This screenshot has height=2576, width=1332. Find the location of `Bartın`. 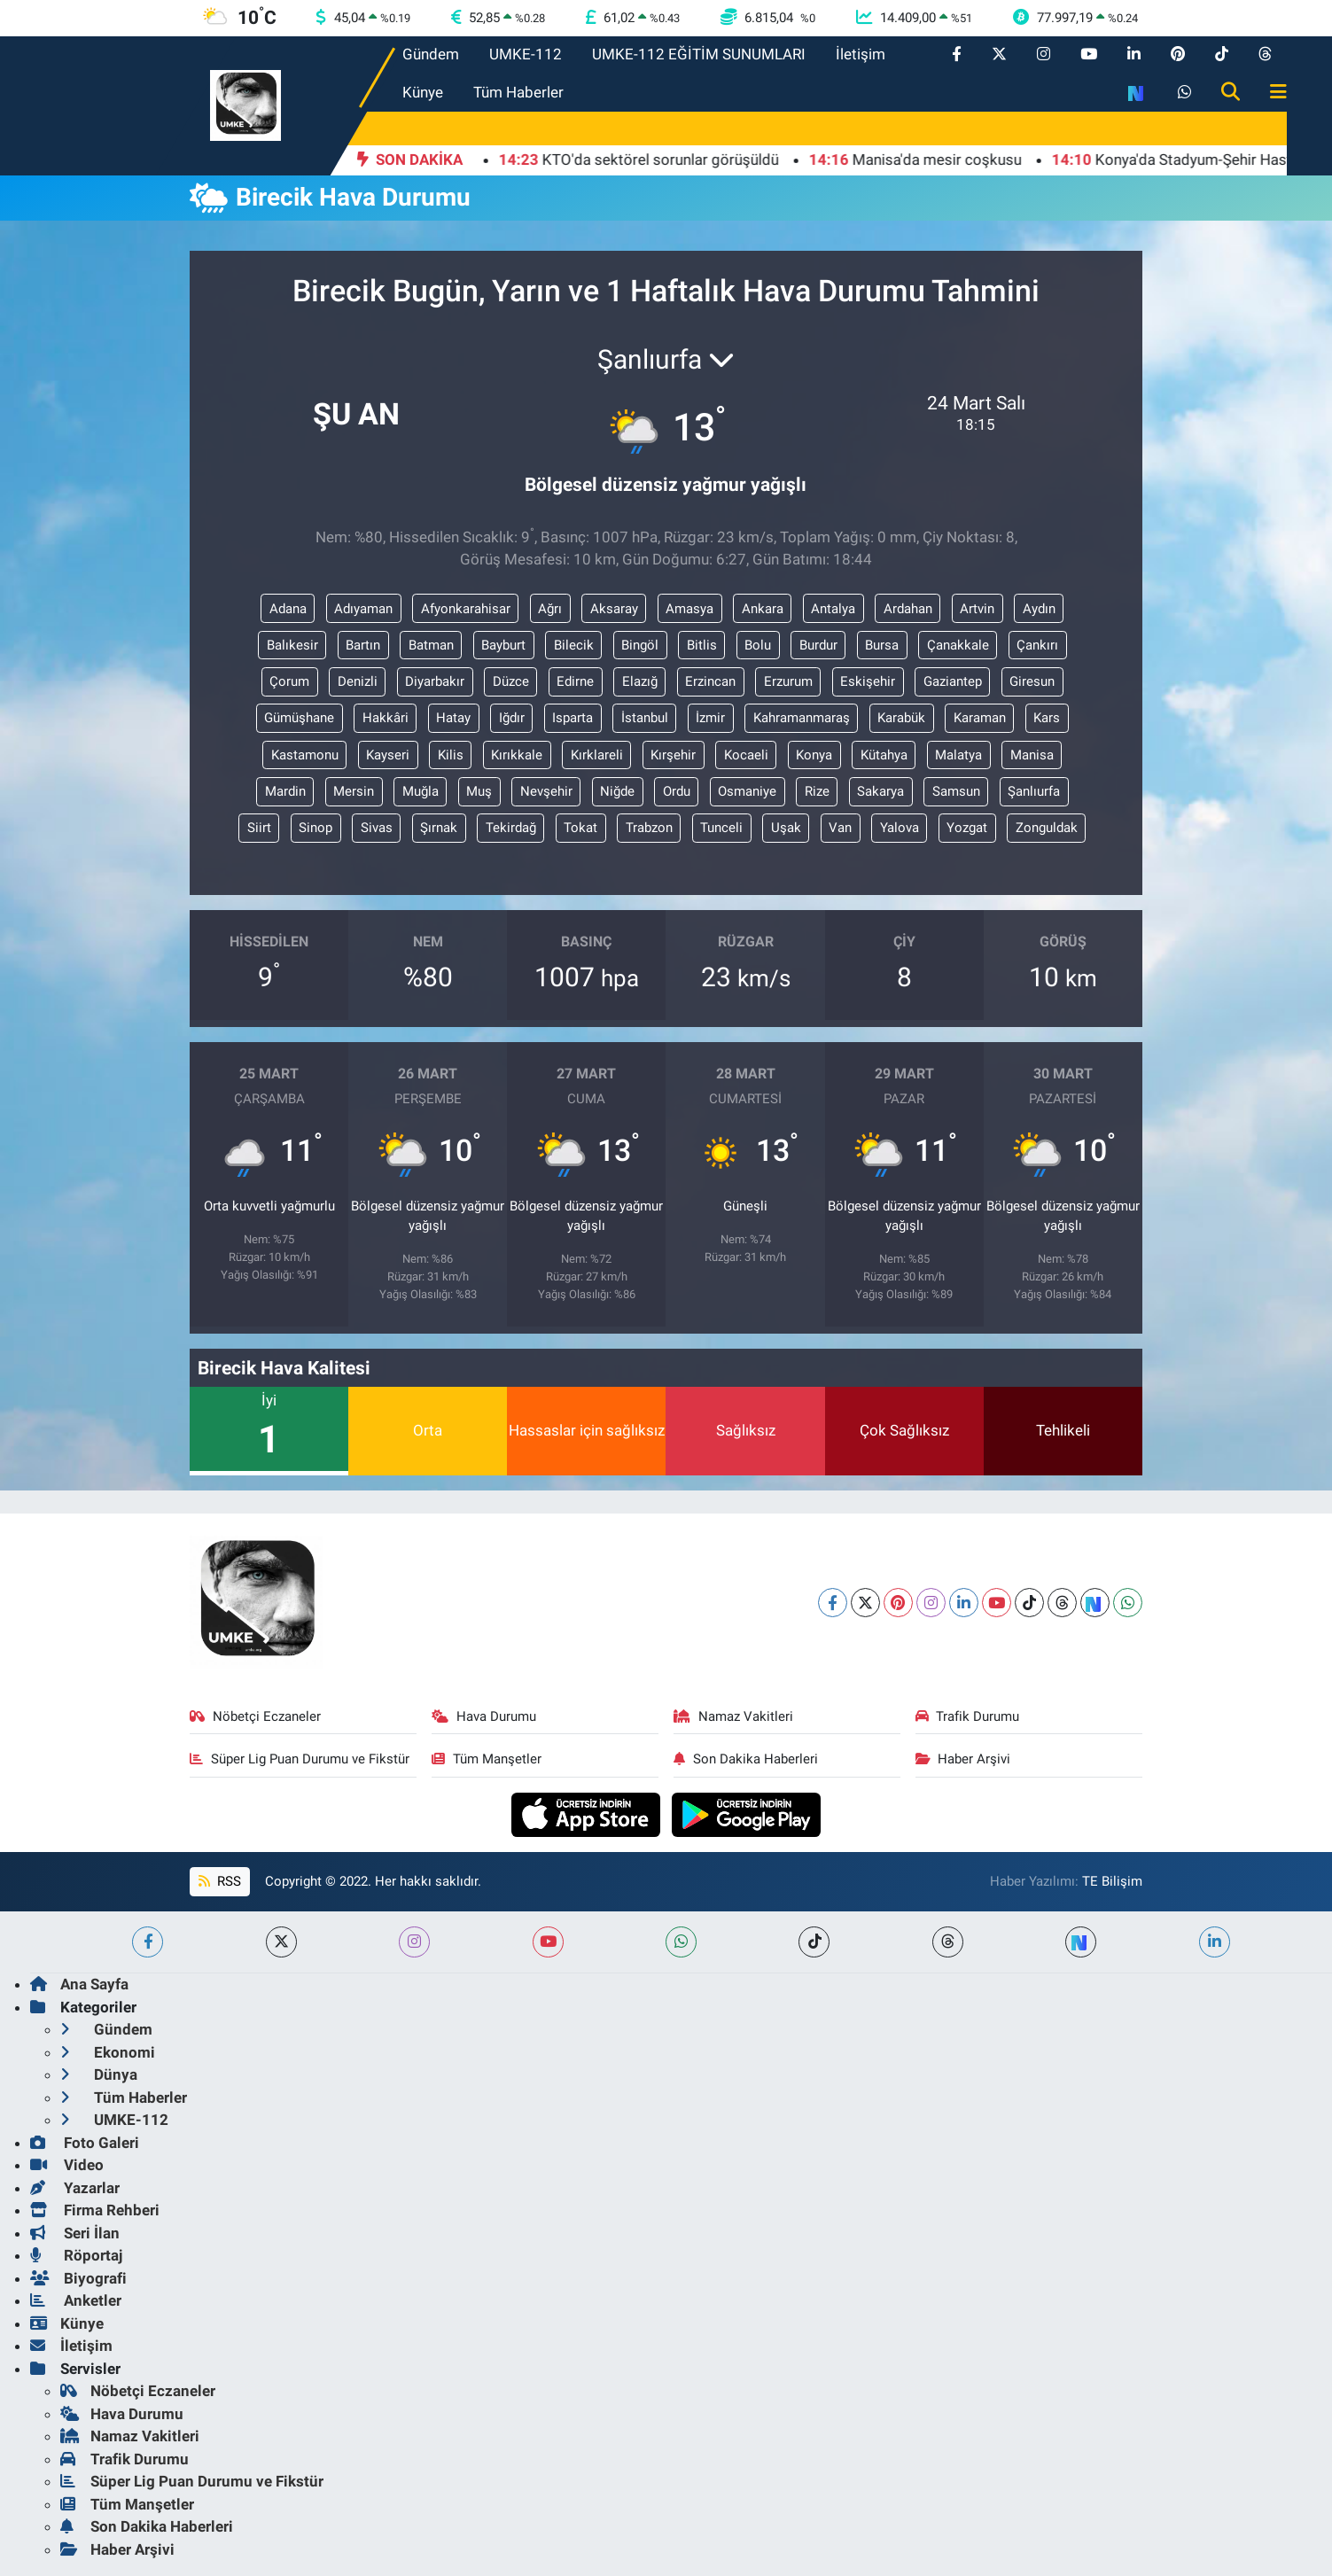

Bartın is located at coordinates (363, 645).